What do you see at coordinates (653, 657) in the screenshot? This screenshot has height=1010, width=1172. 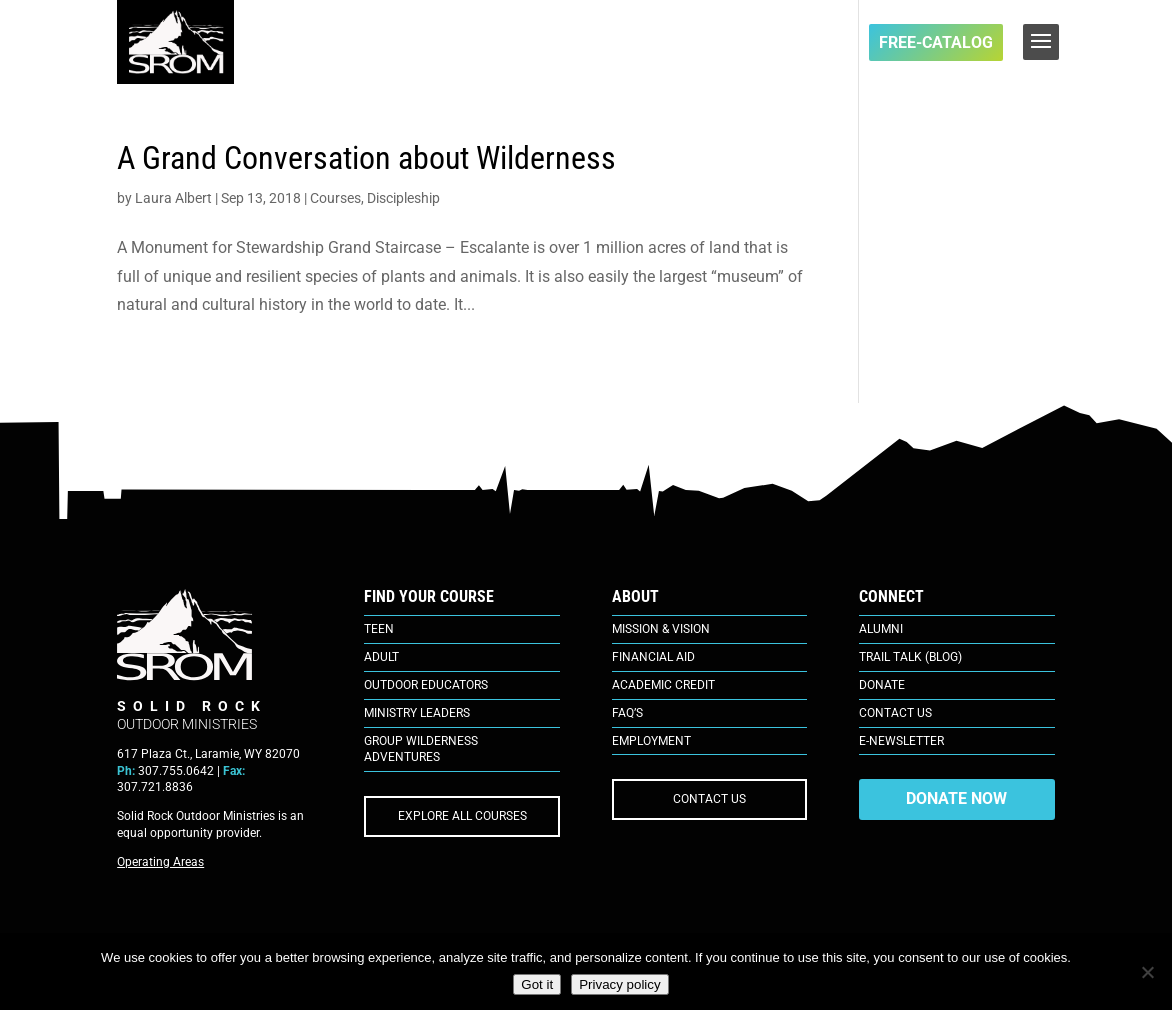 I see `Financial Aid` at bounding box center [653, 657].